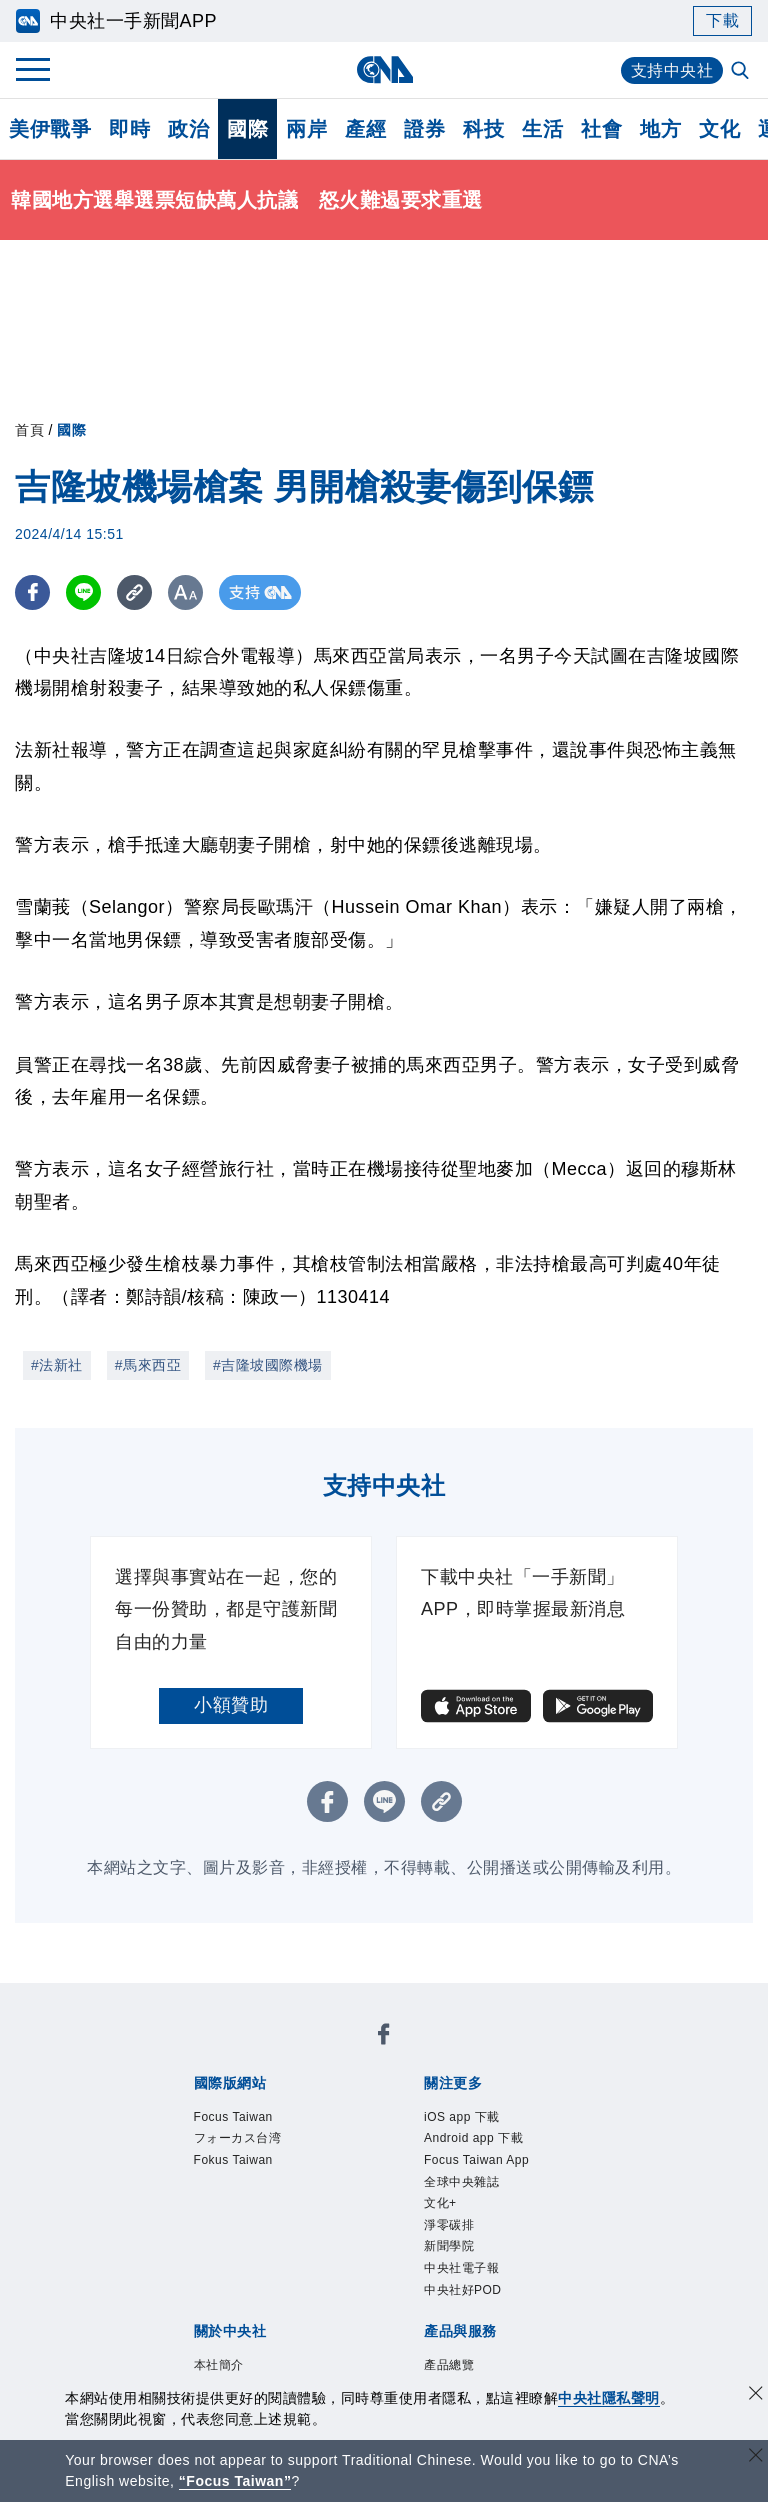 The height and width of the screenshot is (2502, 768). I want to click on [複製連結], so click(134, 592).